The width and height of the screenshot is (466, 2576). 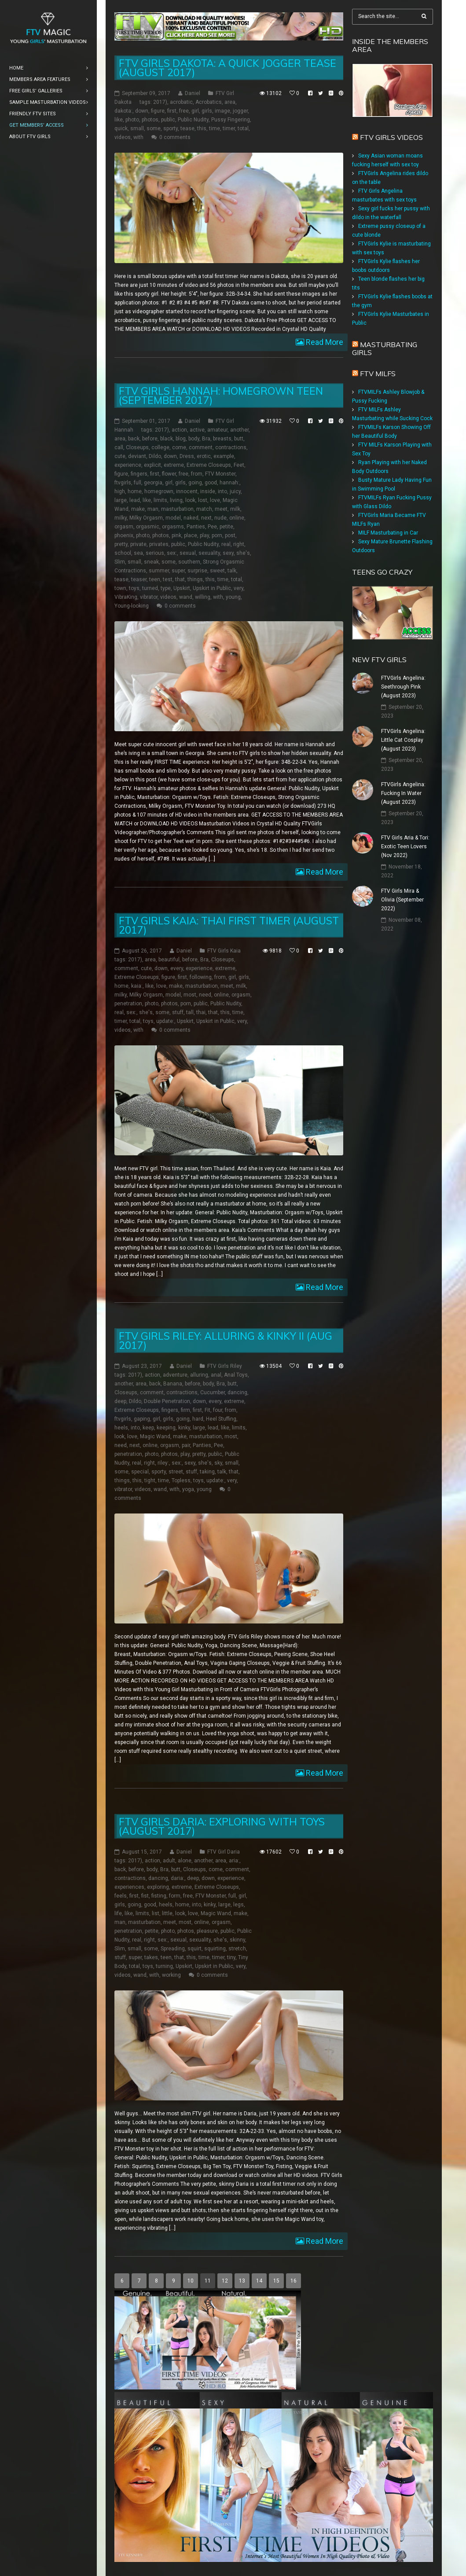 What do you see at coordinates (119, 456) in the screenshot?
I see `cute` at bounding box center [119, 456].